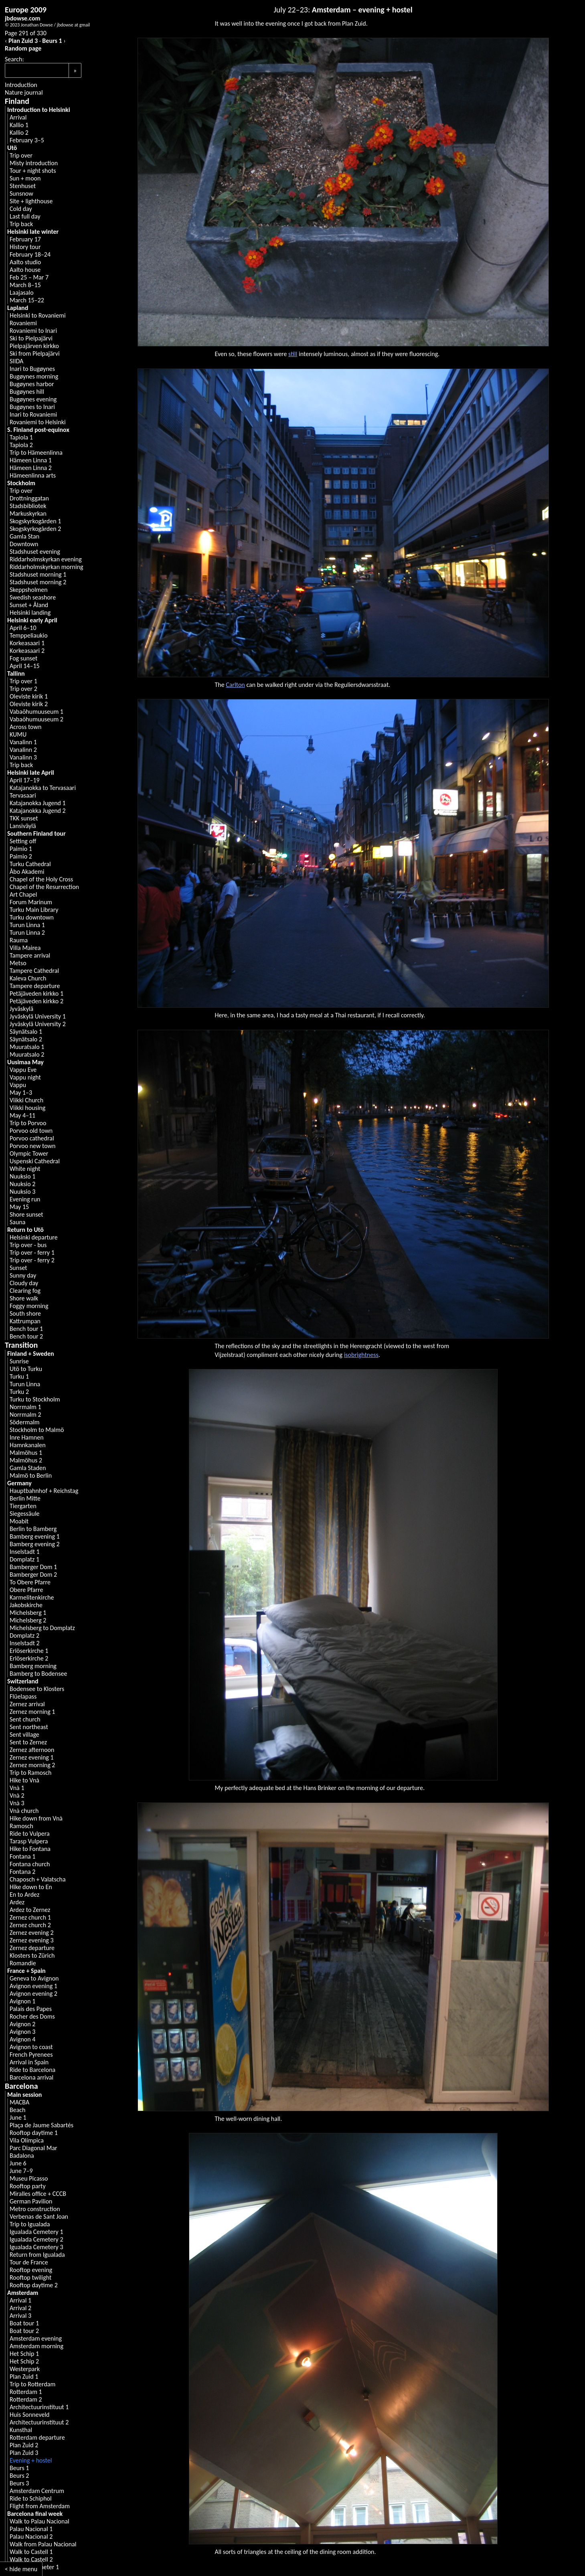 This screenshot has height=2576, width=585. Describe the element at coordinates (39, 2216) in the screenshot. I see `Verbenas de Sant Joan` at that location.